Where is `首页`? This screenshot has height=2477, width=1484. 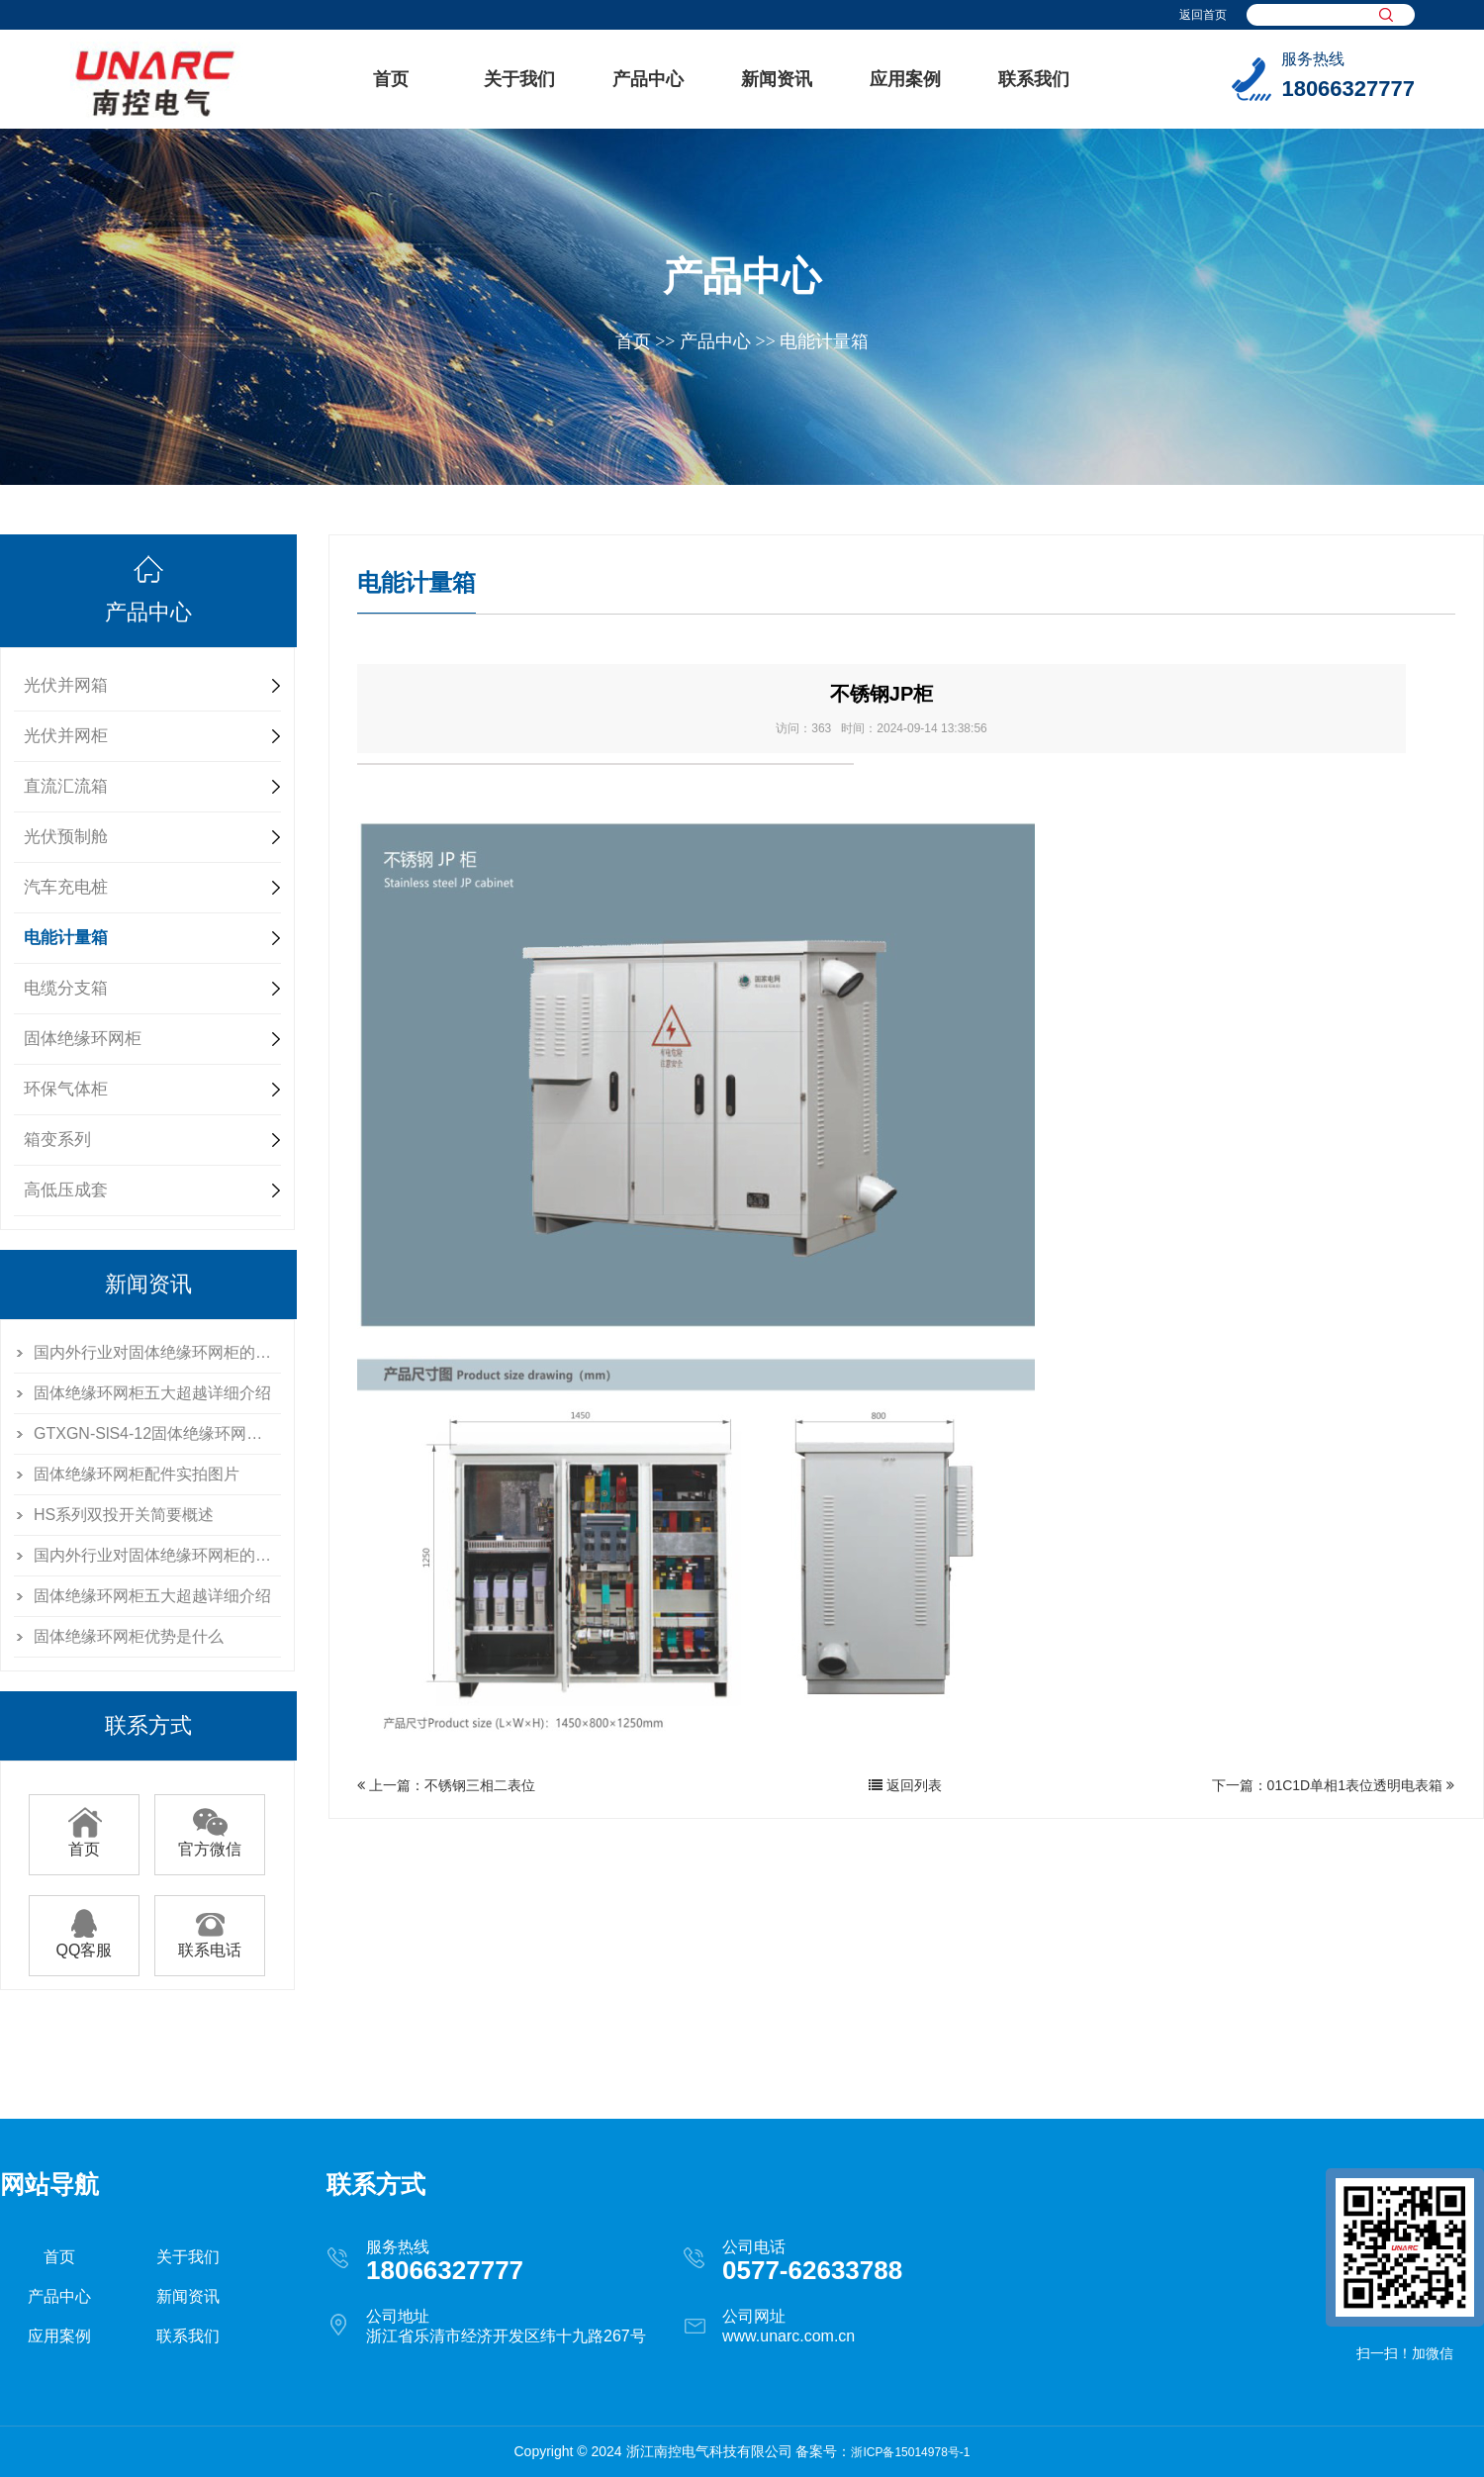
首页 is located at coordinates (391, 79).